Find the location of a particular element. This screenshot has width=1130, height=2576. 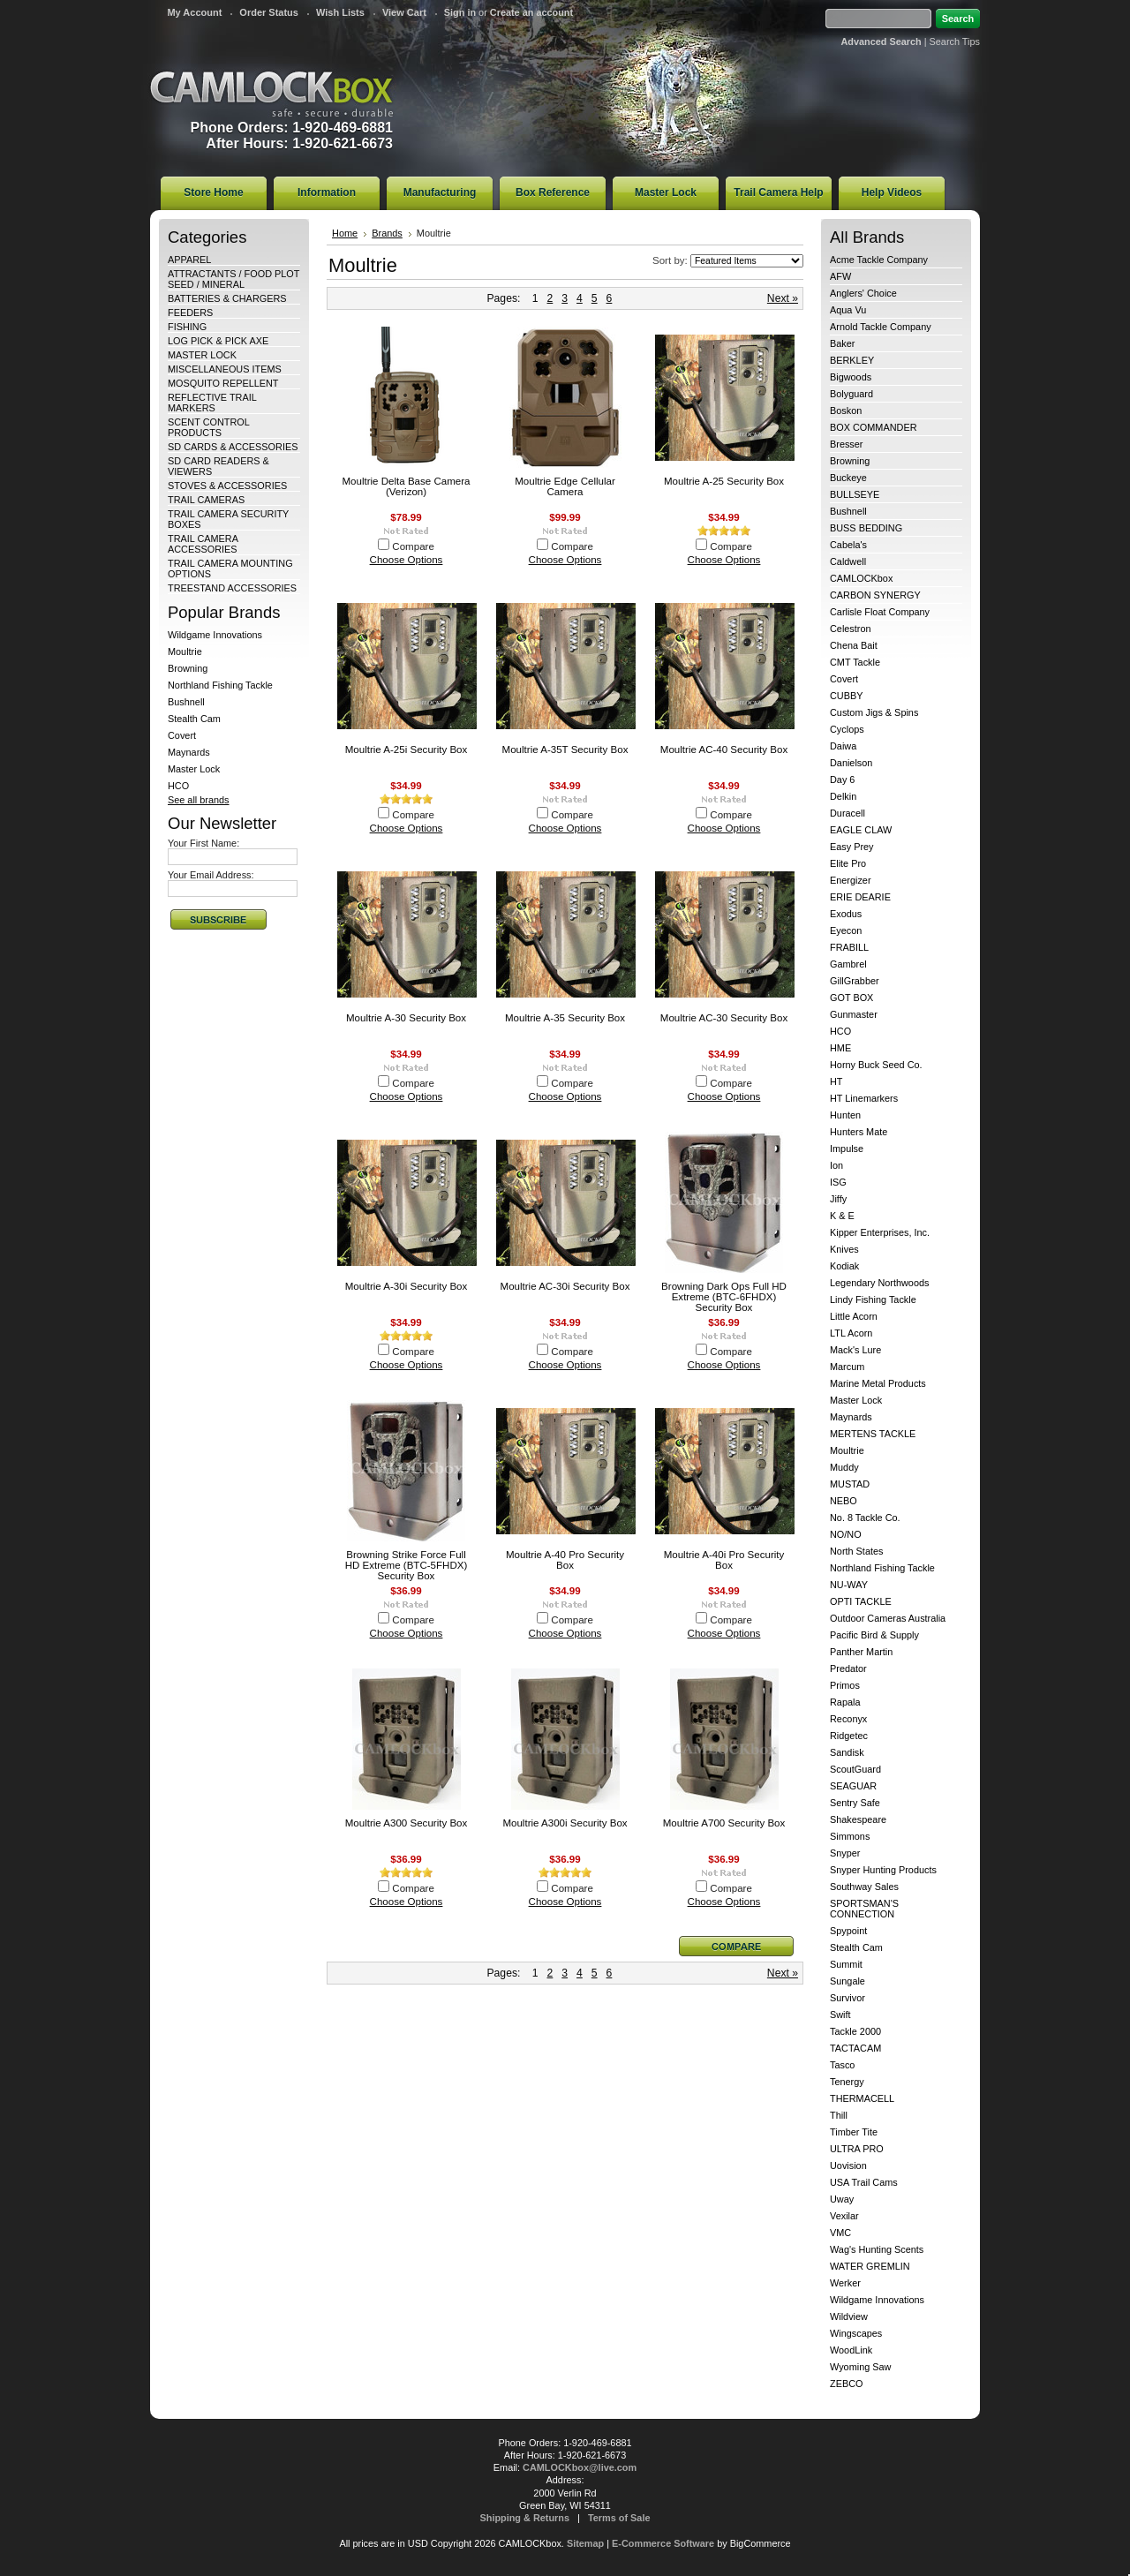

Kipper Enterprises, Inc. is located at coordinates (880, 1232).